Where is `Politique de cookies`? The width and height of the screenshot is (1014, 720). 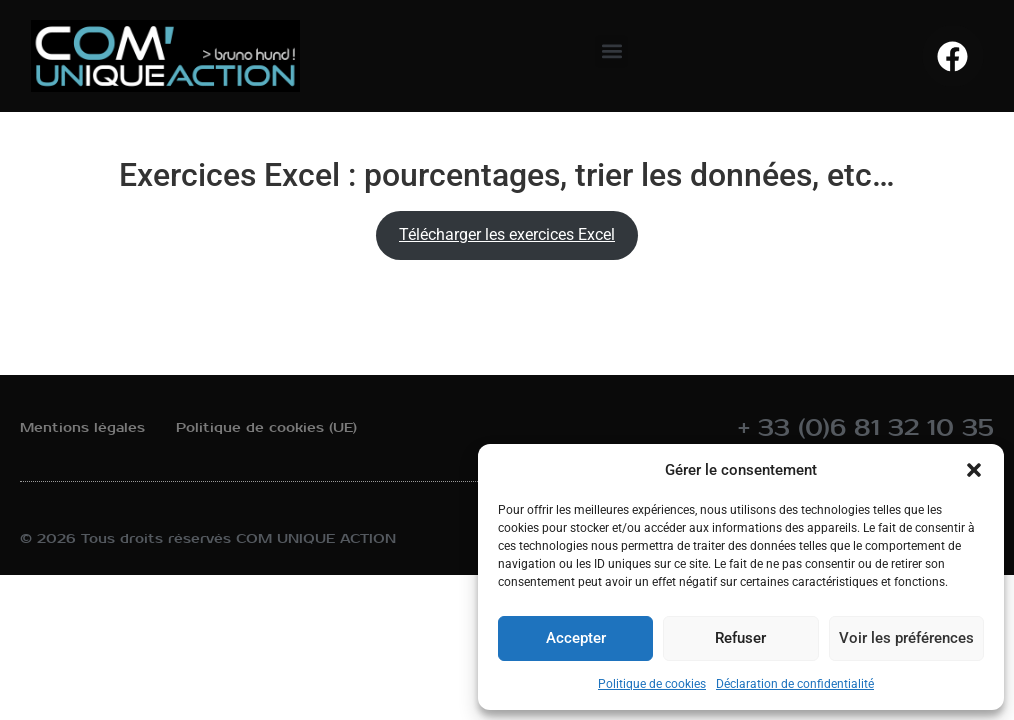 Politique de cookies is located at coordinates (652, 684).